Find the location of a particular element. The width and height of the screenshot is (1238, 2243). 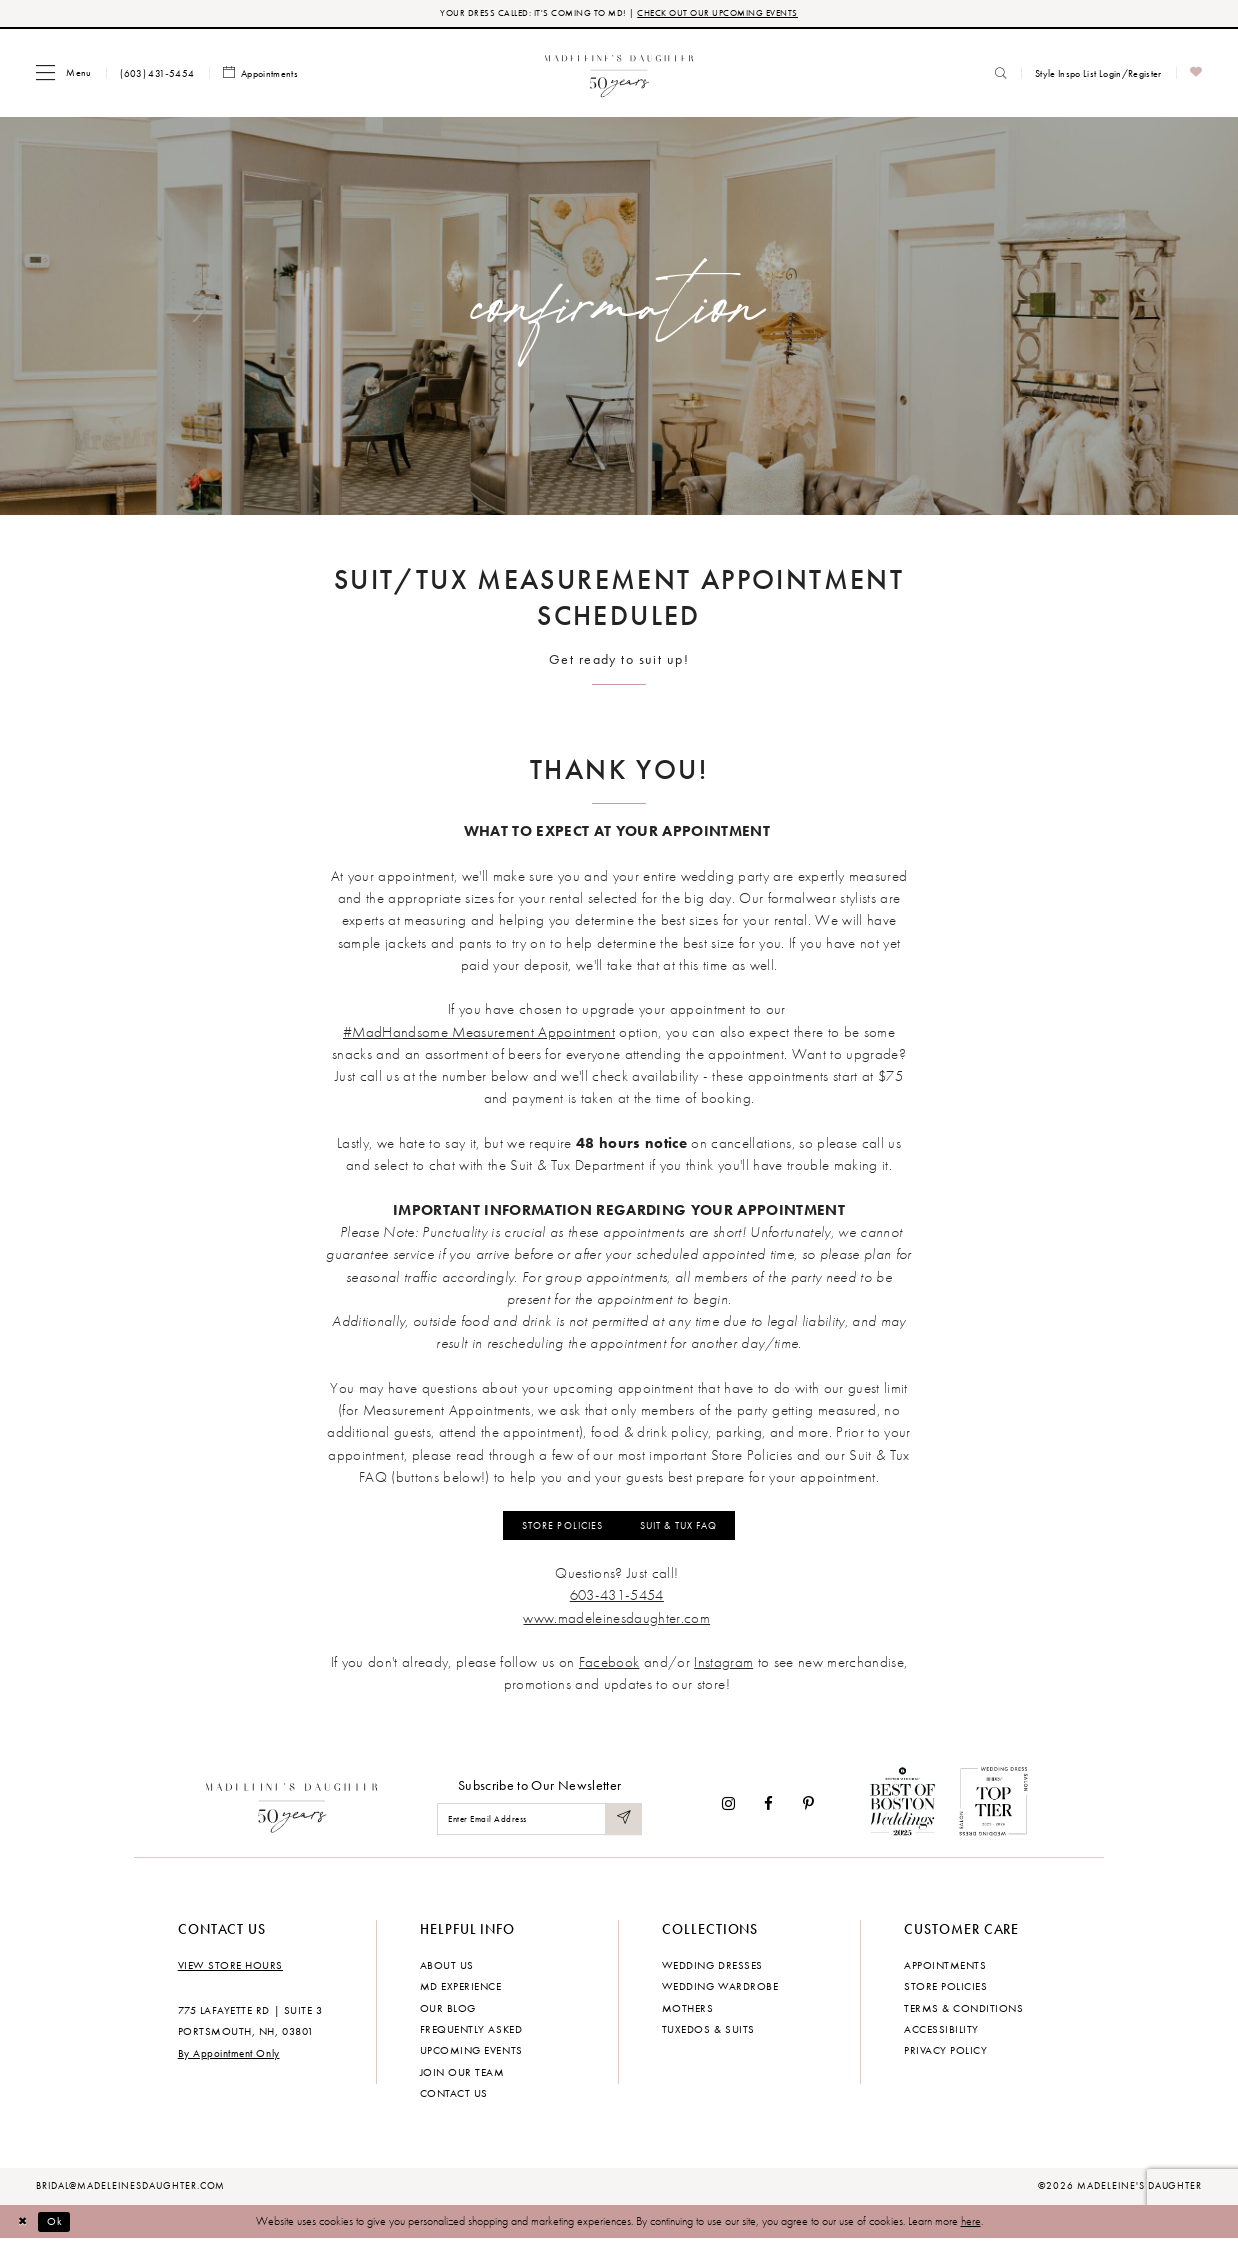

Upcoming events is located at coordinates (471, 2055).